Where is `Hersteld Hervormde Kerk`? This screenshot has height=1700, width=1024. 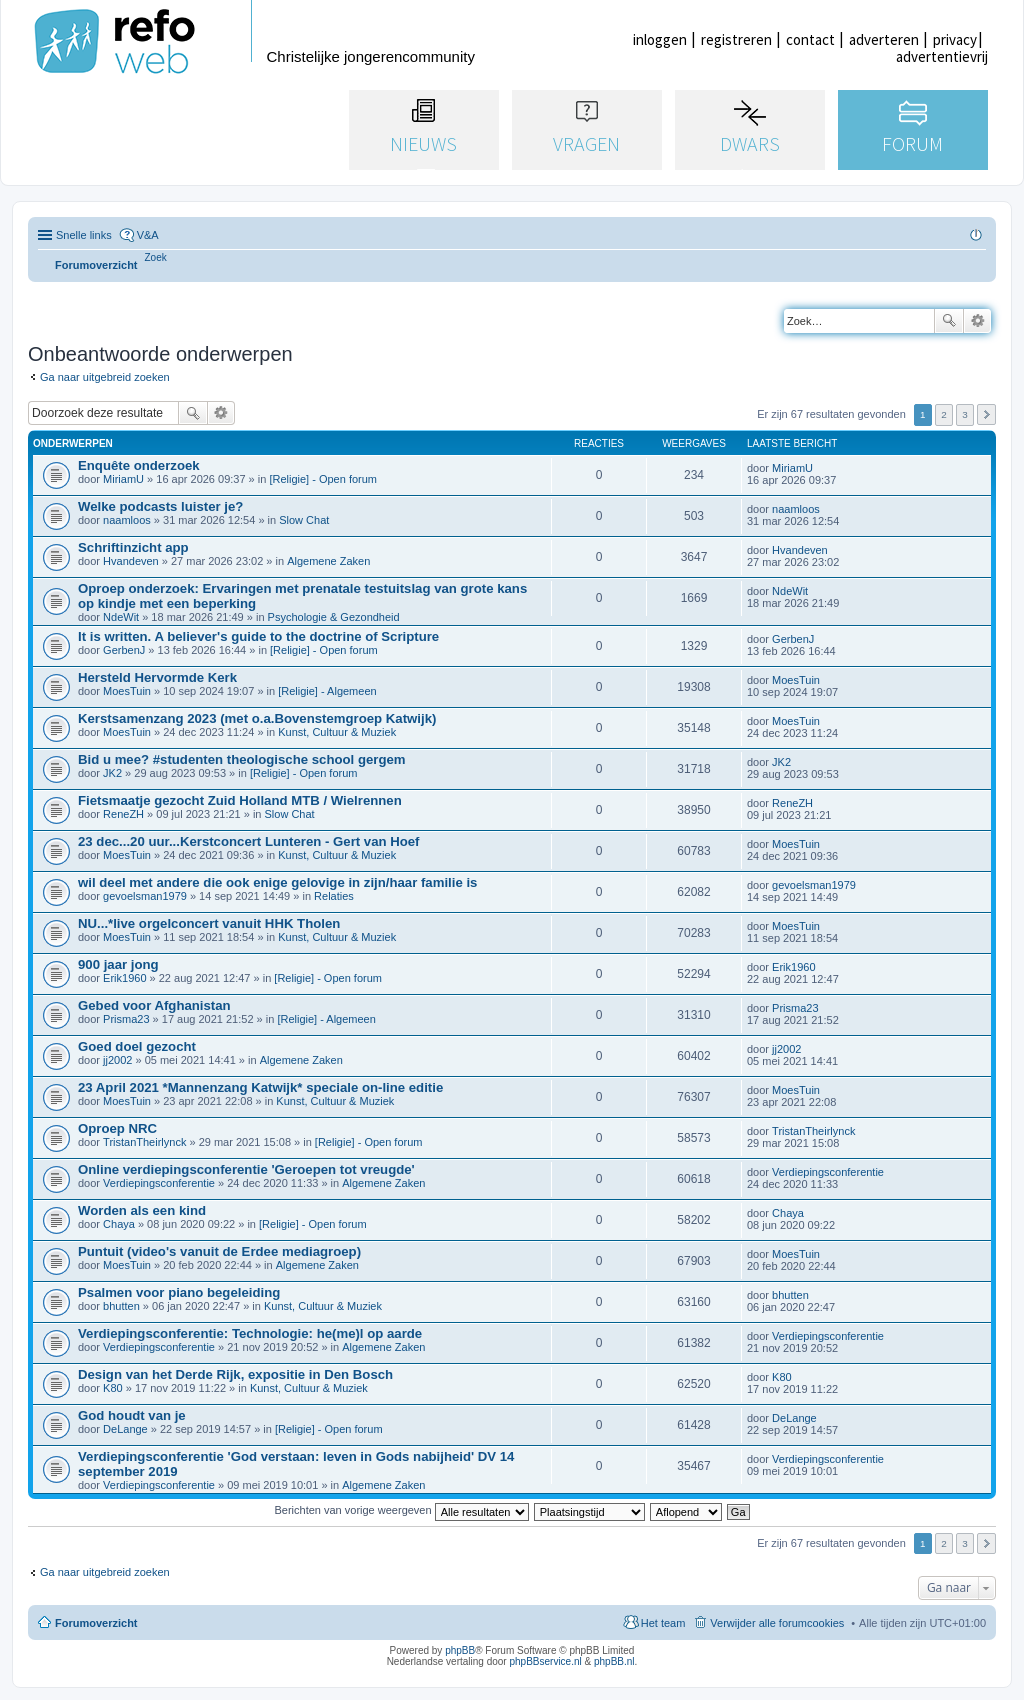
Hersteld Hervormde Kerk is located at coordinates (157, 677).